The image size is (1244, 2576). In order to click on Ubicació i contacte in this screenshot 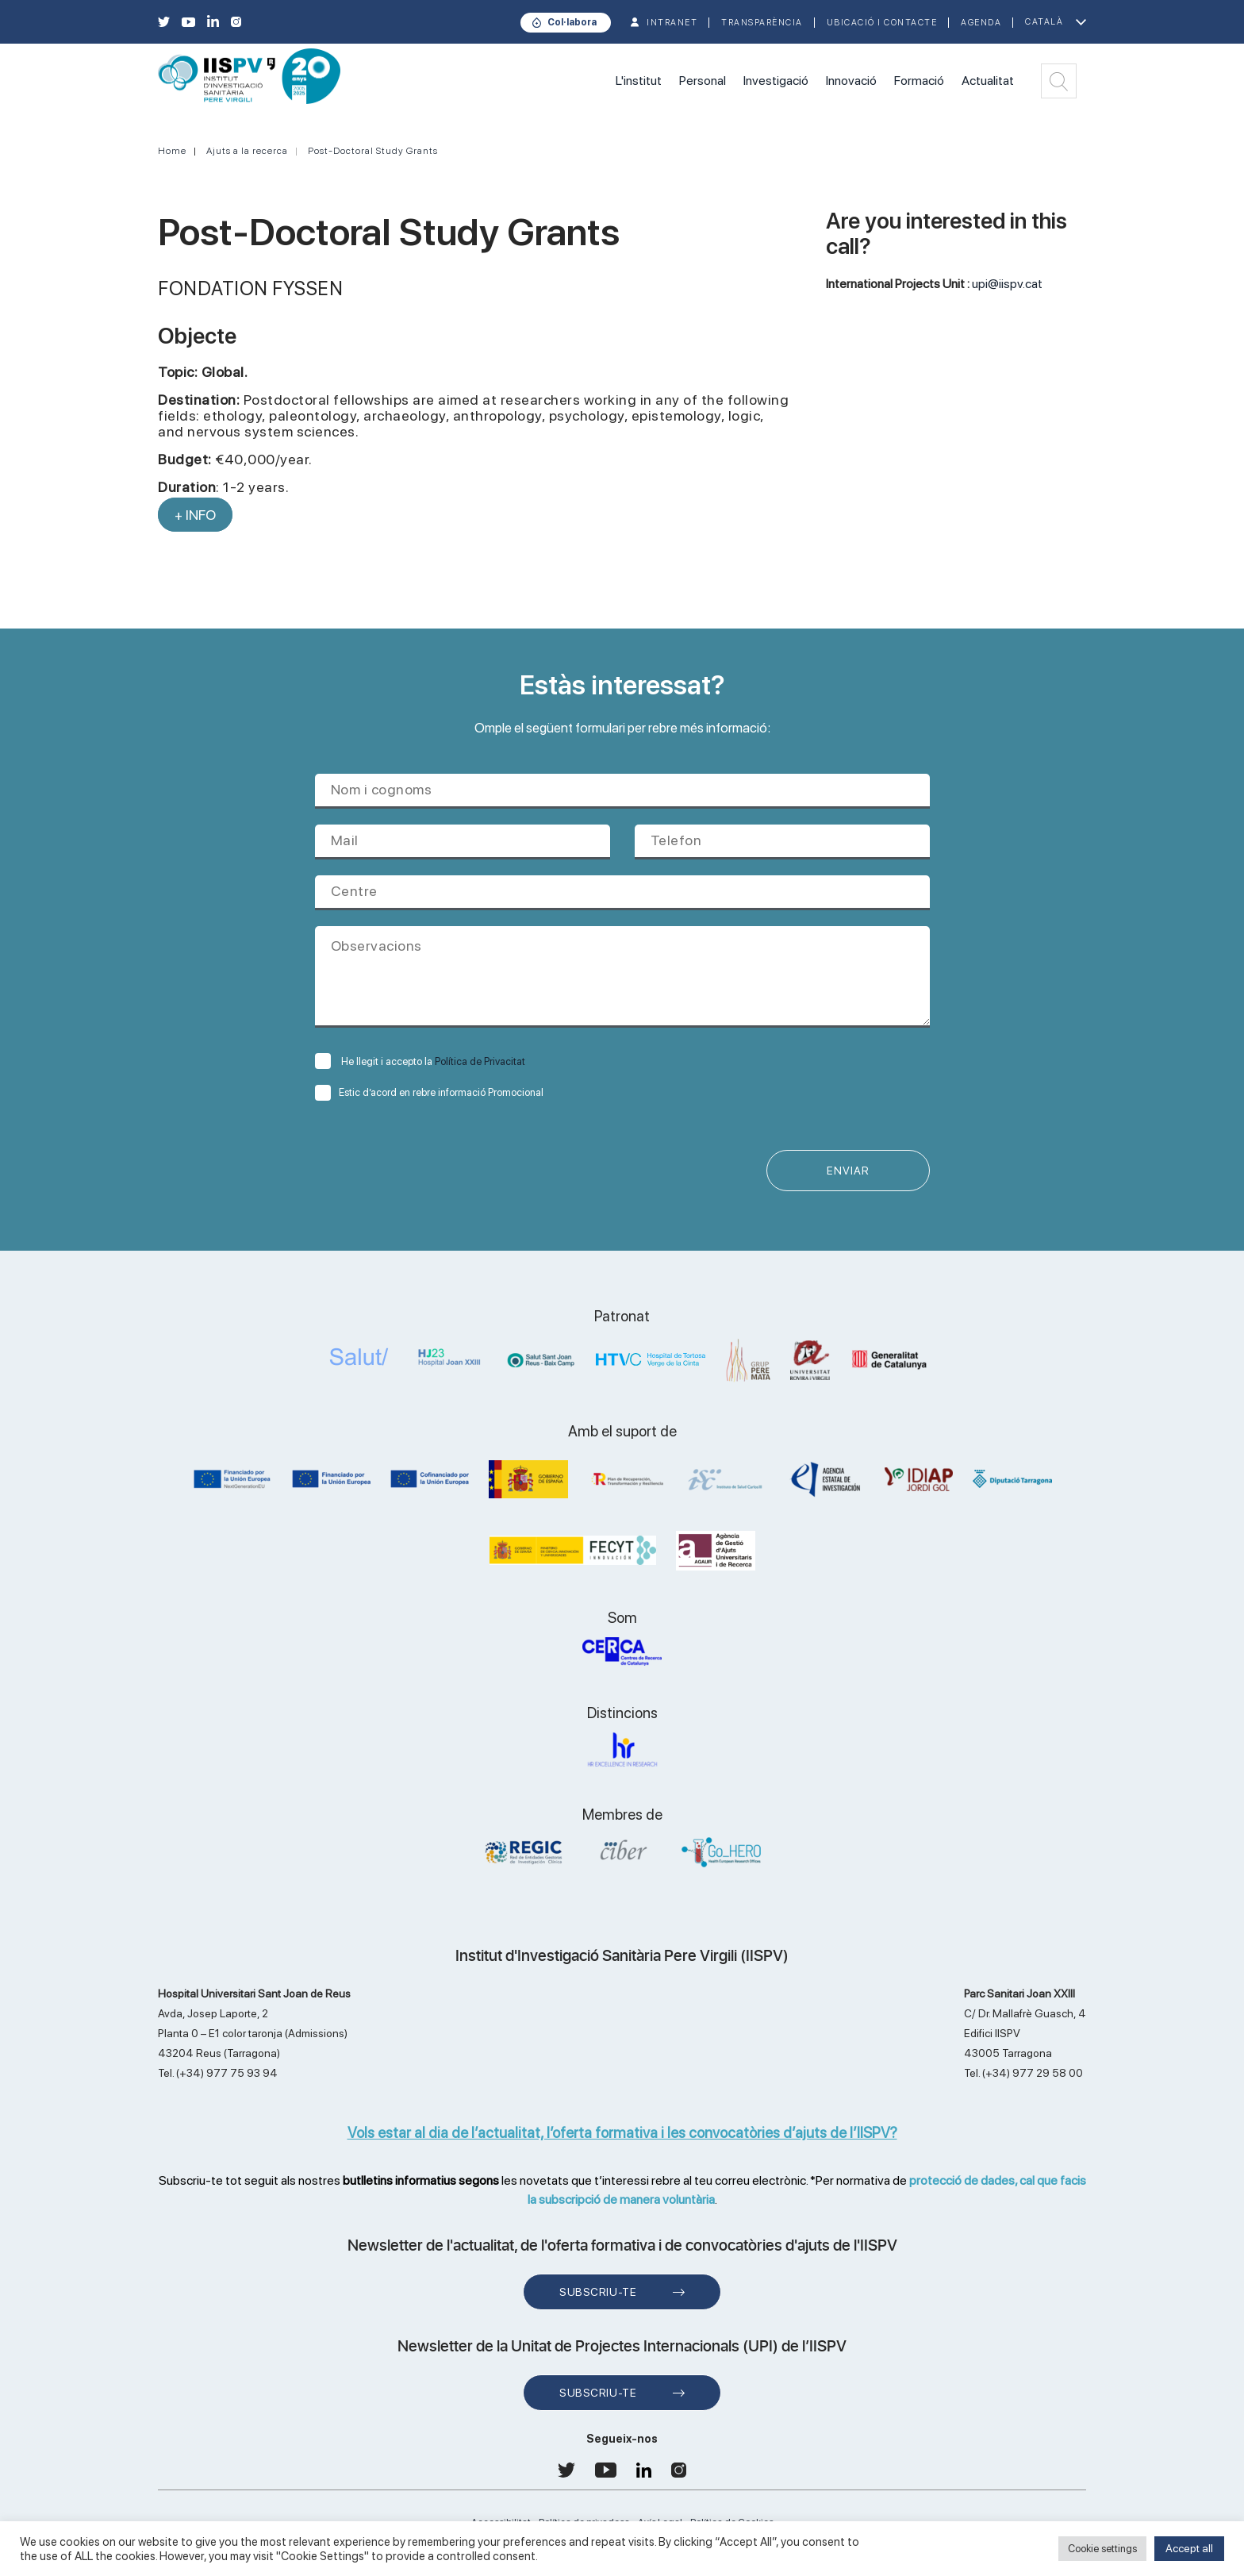, I will do `click(882, 22)`.